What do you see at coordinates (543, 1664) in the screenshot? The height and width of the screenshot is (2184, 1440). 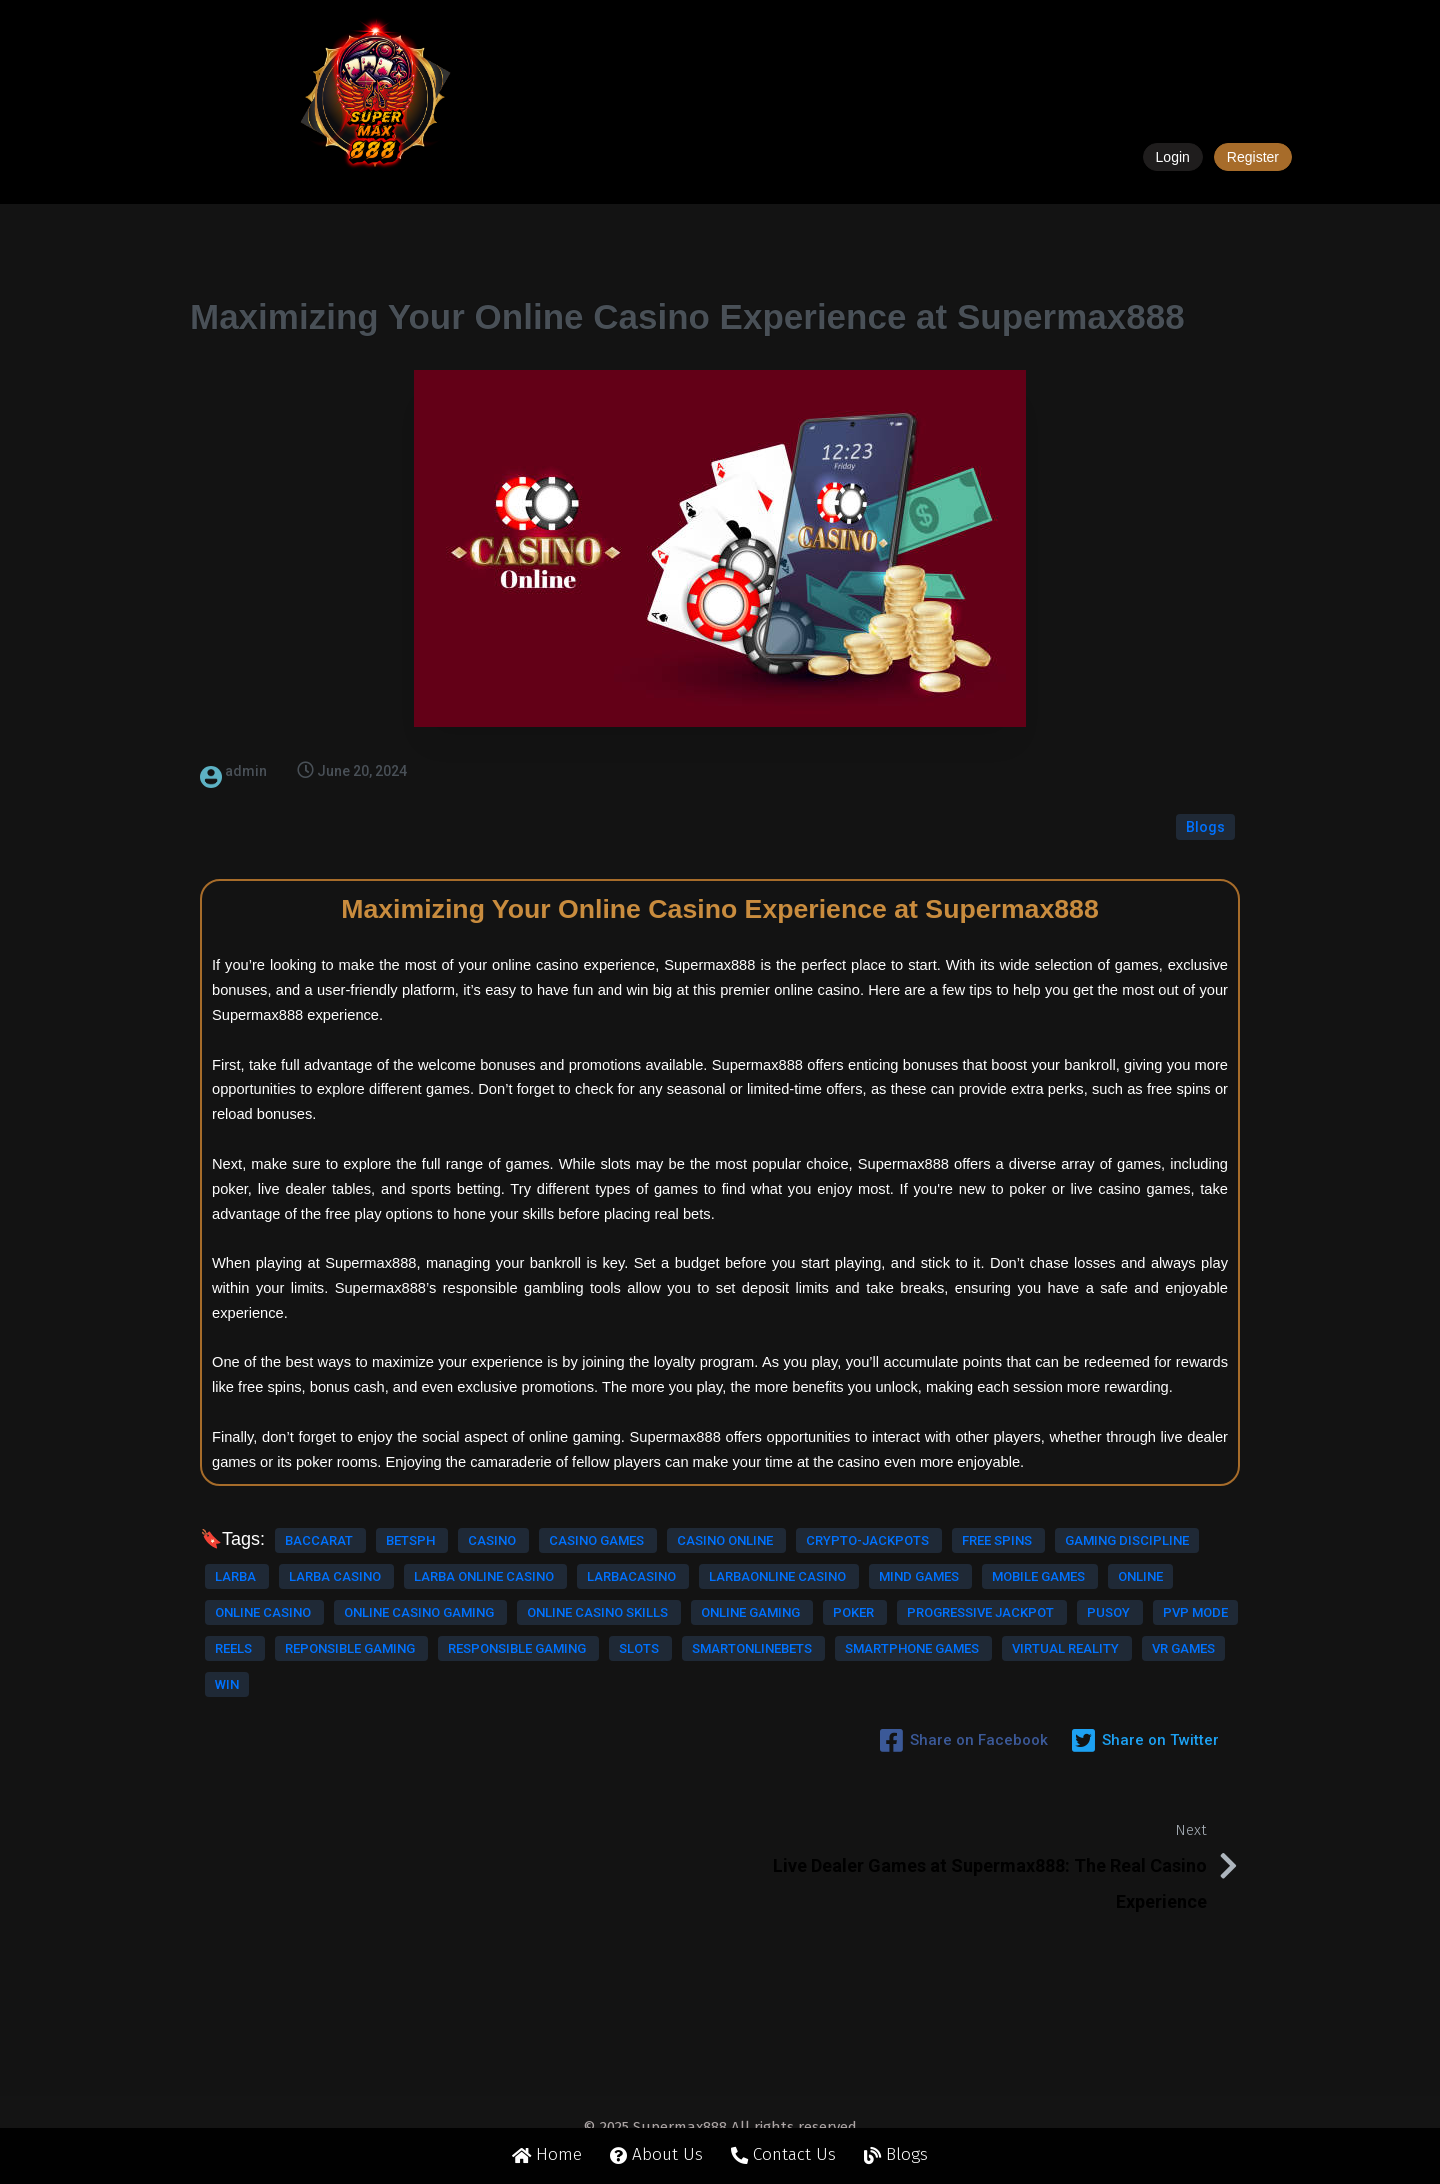 I see `poker` at bounding box center [543, 1664].